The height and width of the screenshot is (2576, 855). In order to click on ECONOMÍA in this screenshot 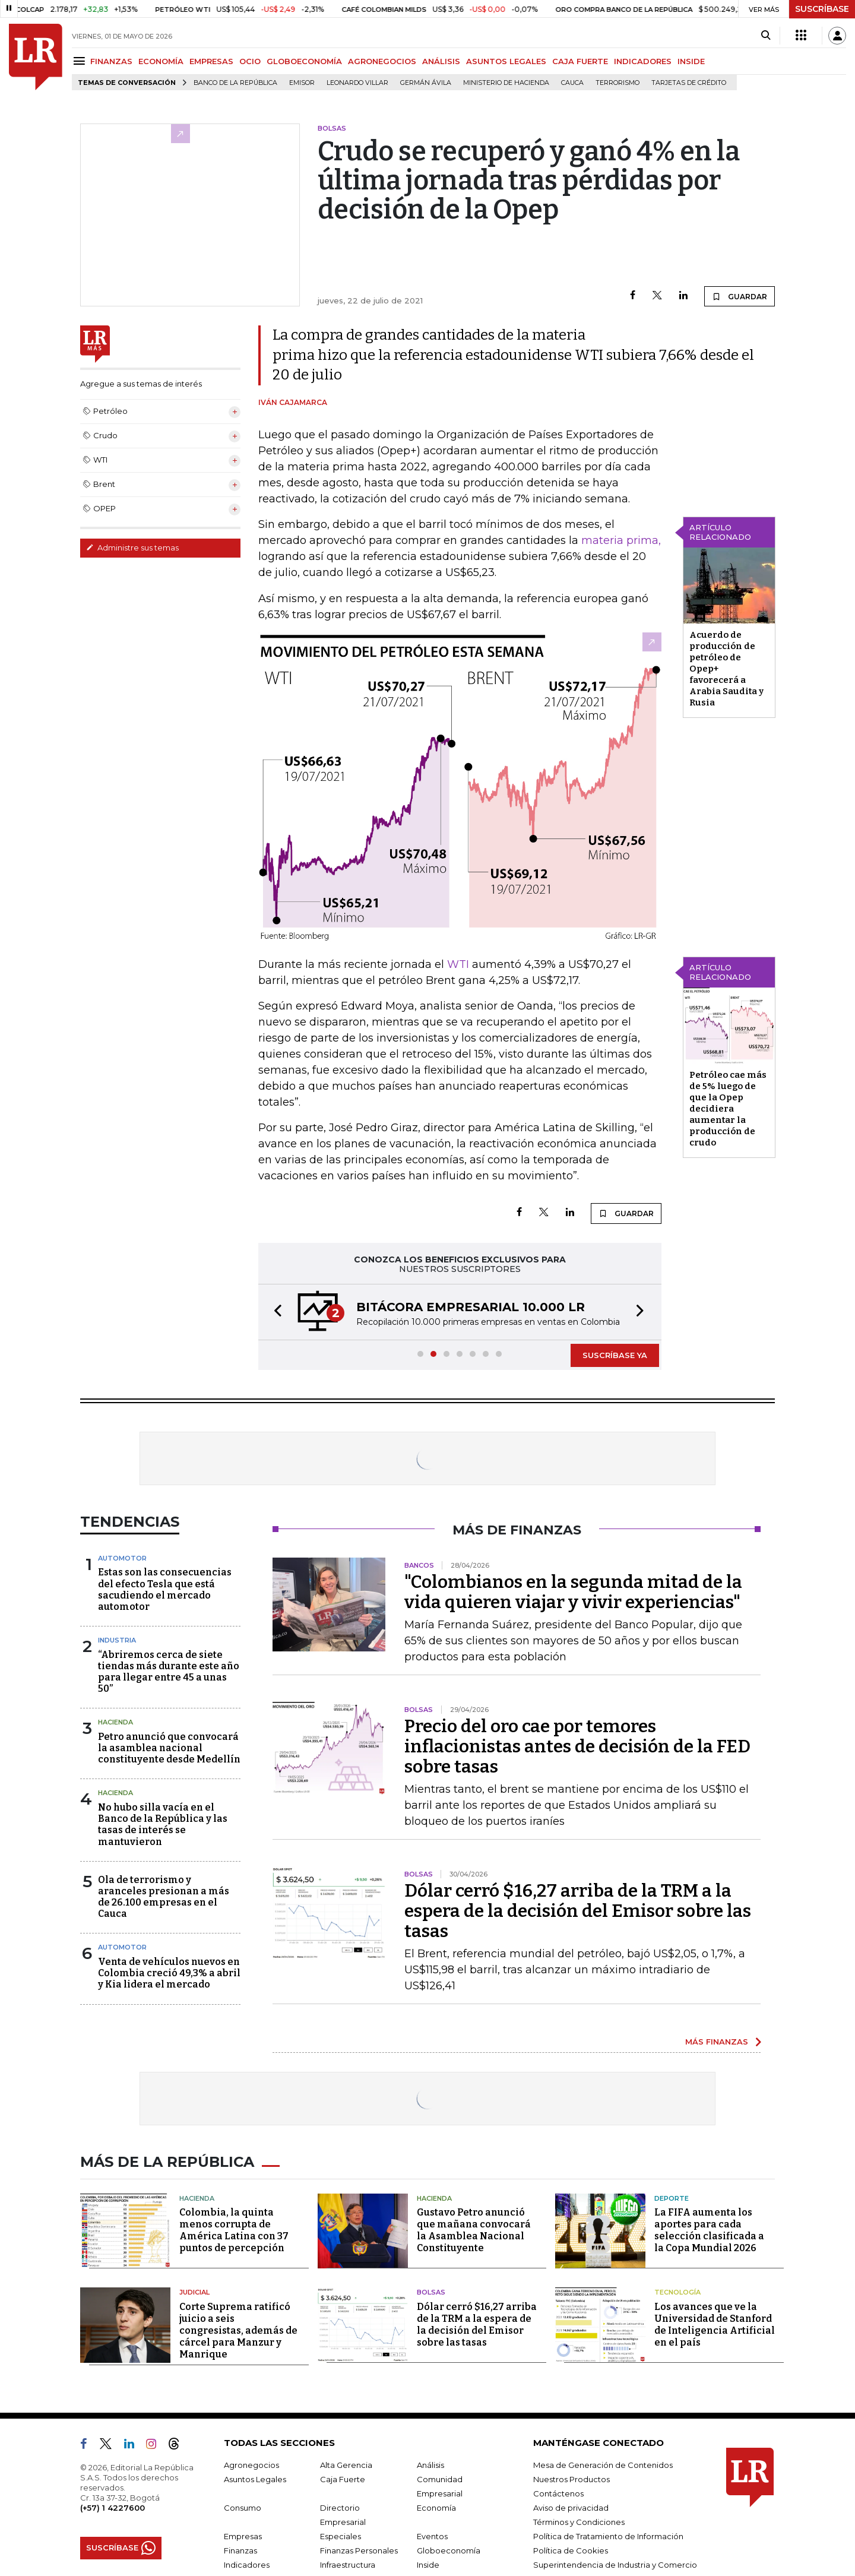, I will do `click(160, 61)`.